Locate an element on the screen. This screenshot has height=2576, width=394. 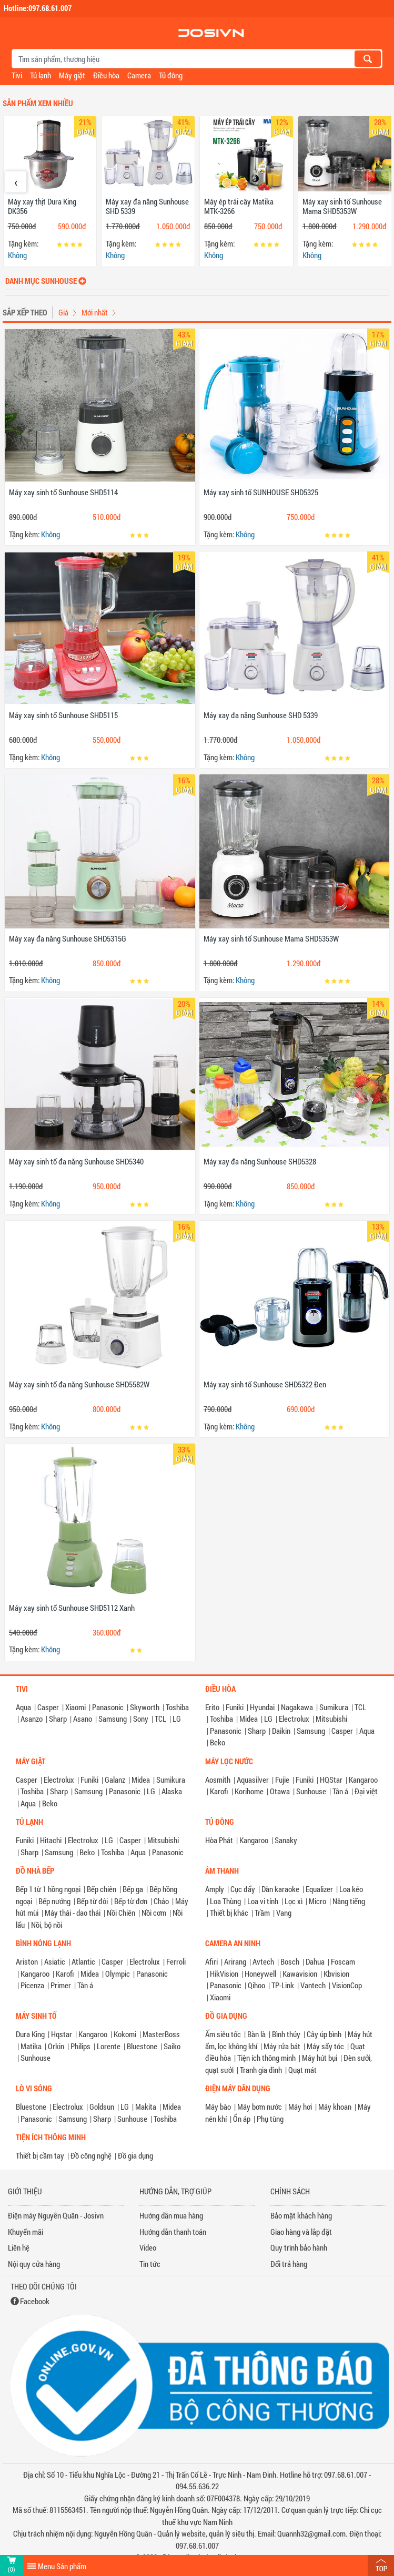
Amply is located at coordinates (214, 1889).